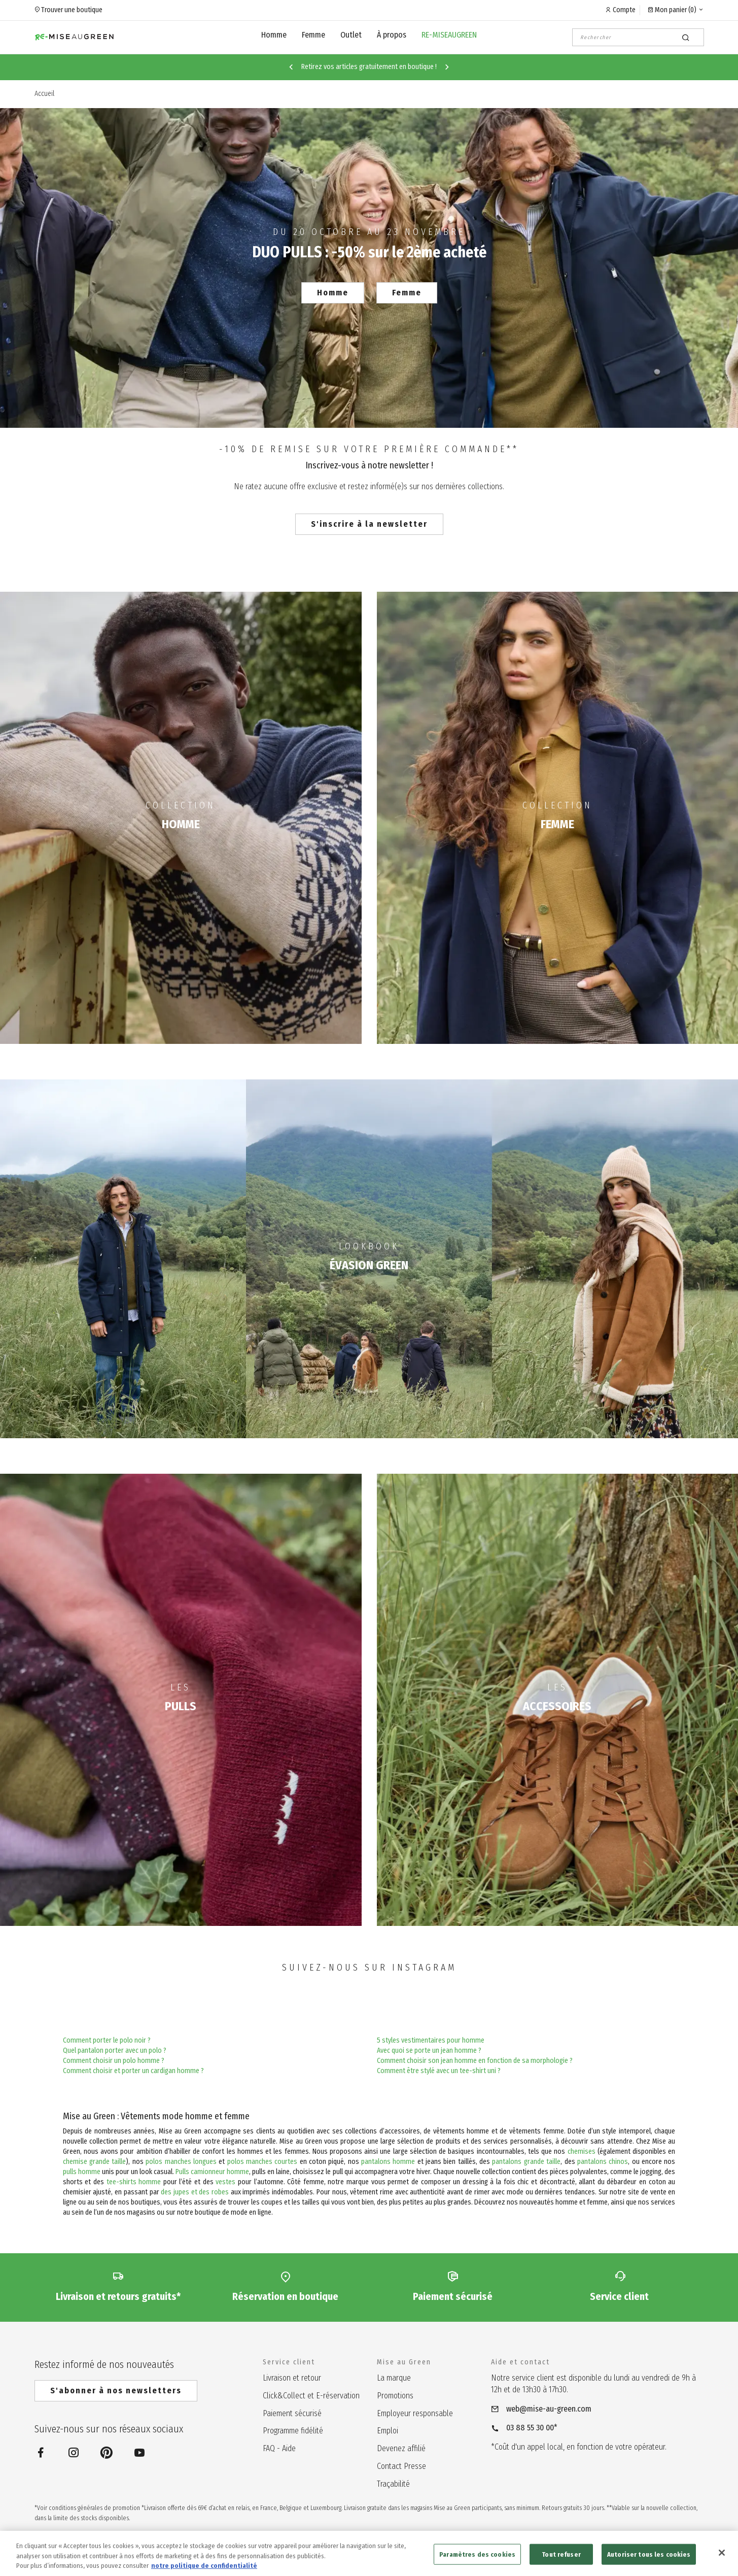  I want to click on polos manches longues, so click(181, 2161).